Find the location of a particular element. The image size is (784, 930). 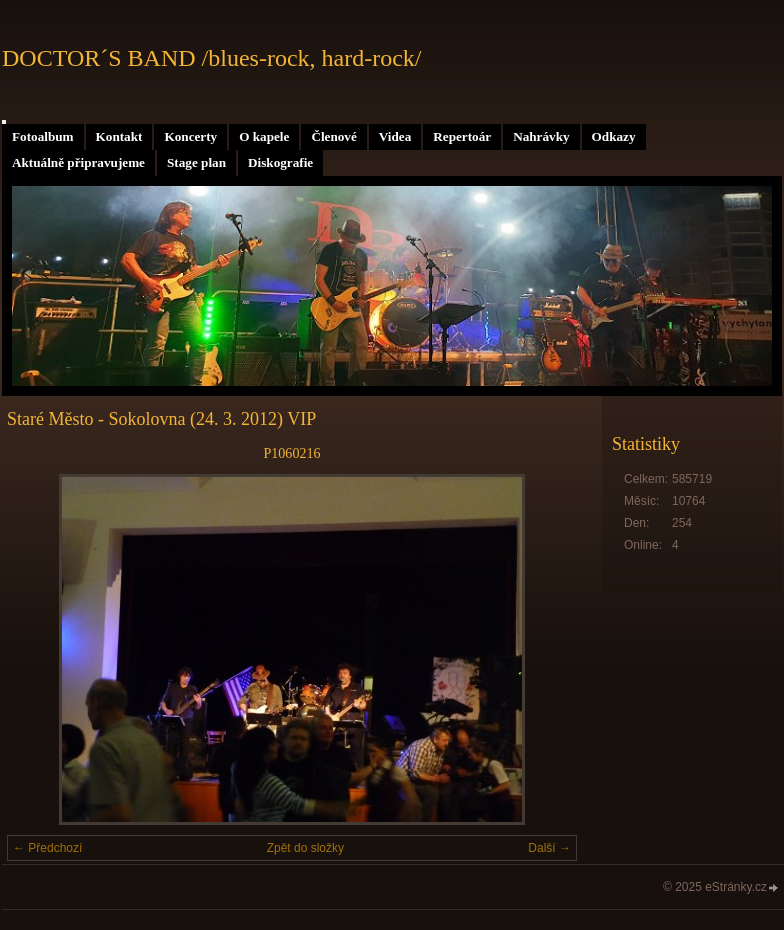

Odkazy is located at coordinates (614, 136).